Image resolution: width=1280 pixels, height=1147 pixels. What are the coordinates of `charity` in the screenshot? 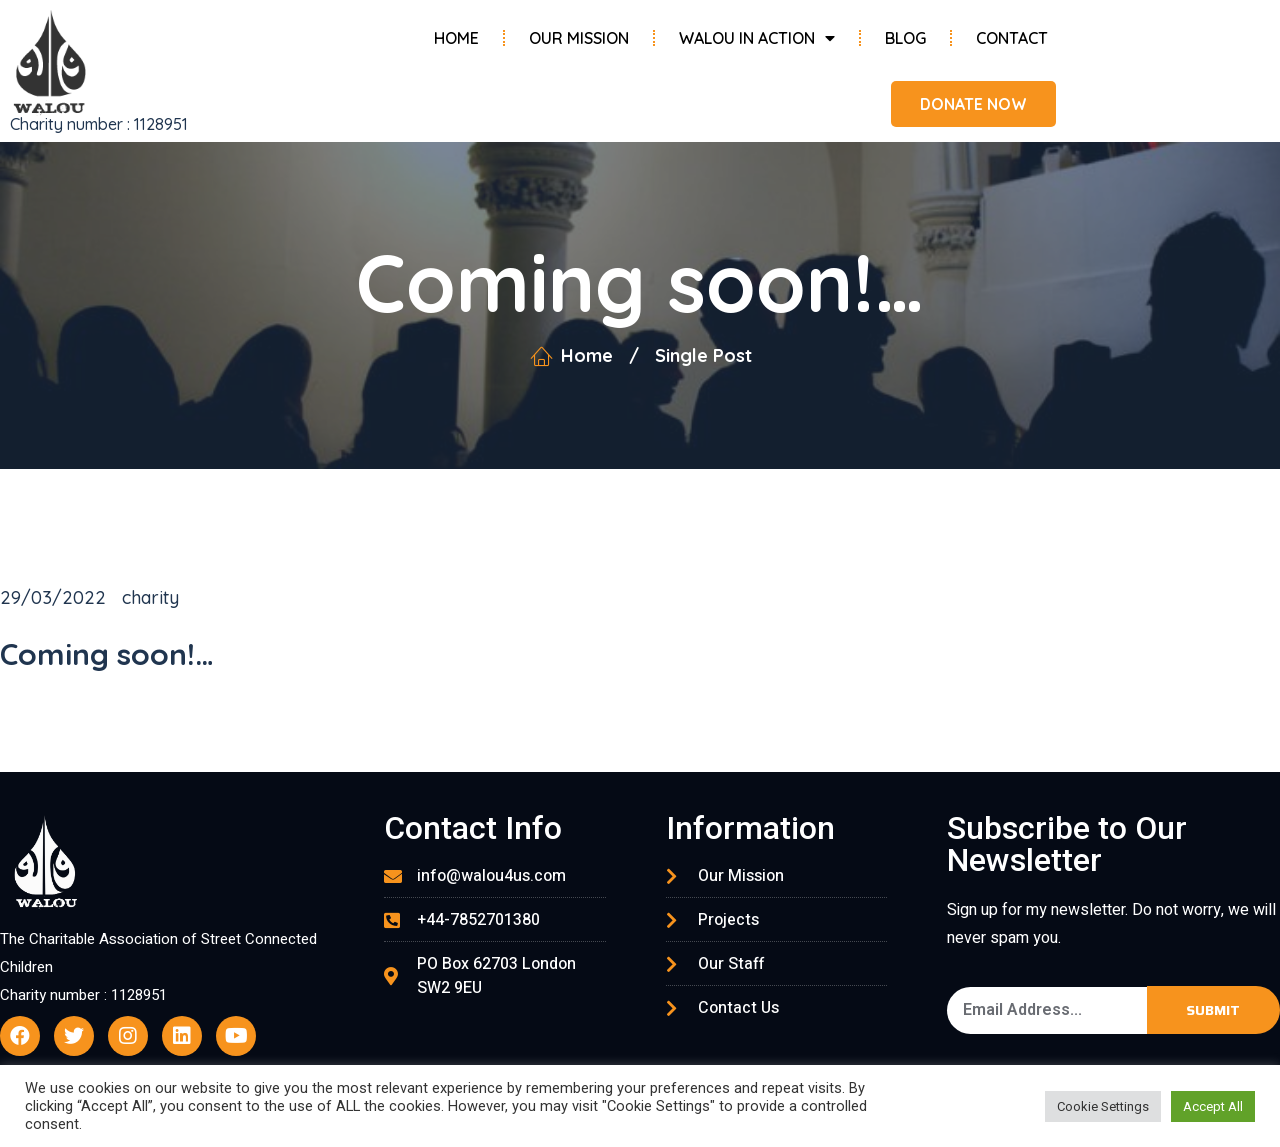 It's located at (150, 597).